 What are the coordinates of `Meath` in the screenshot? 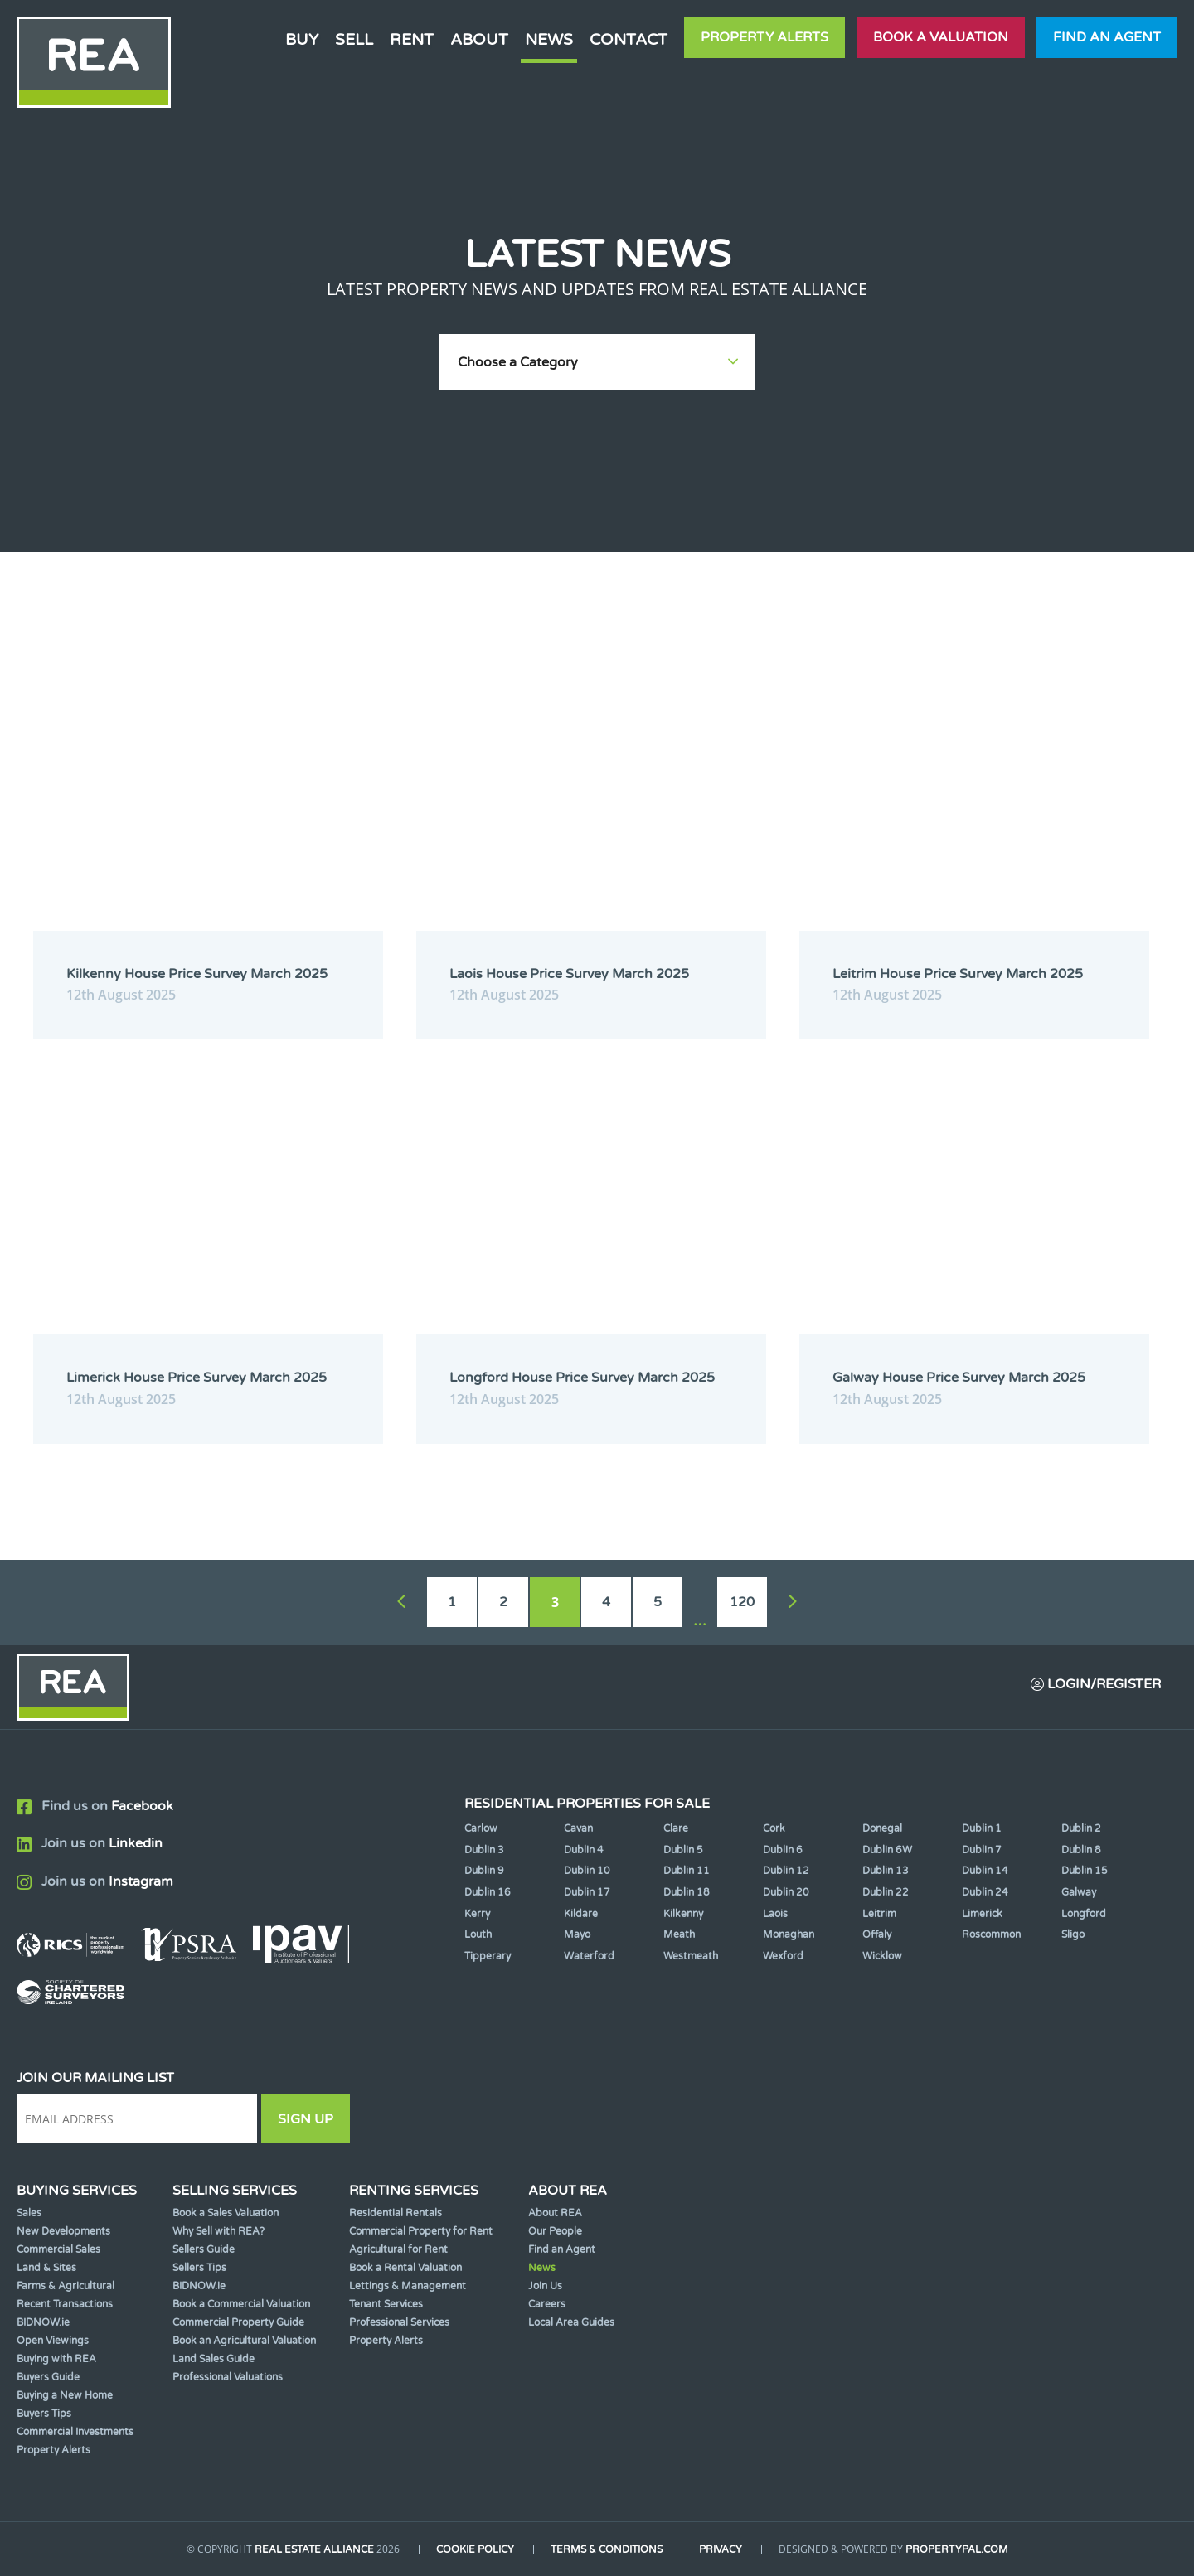 It's located at (679, 1934).